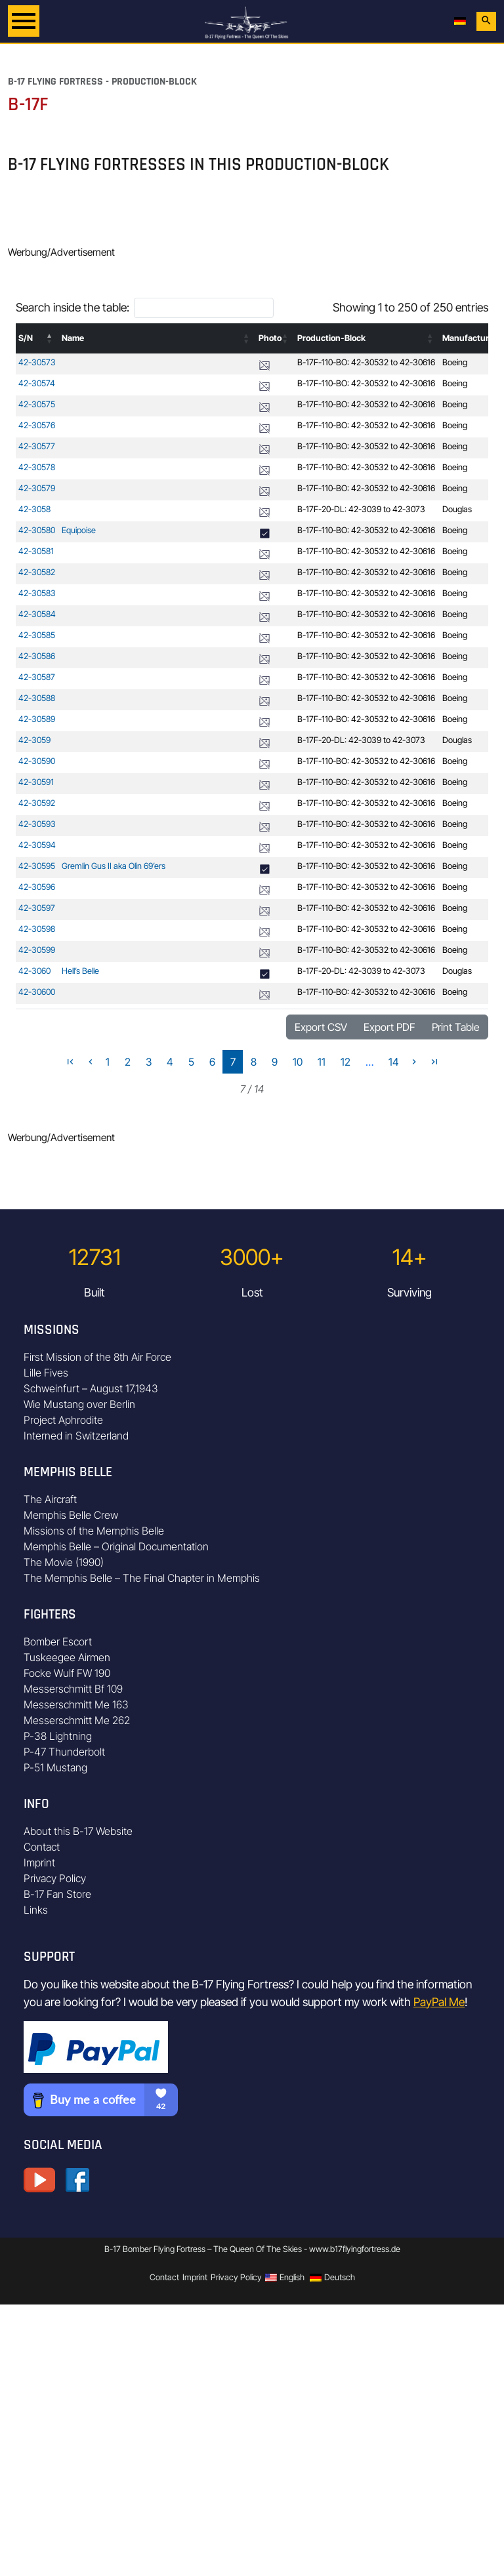 The height and width of the screenshot is (2576, 504). Describe the element at coordinates (113, 866) in the screenshot. I see `Gremlin Gus II aka Olin 69’ers` at that location.